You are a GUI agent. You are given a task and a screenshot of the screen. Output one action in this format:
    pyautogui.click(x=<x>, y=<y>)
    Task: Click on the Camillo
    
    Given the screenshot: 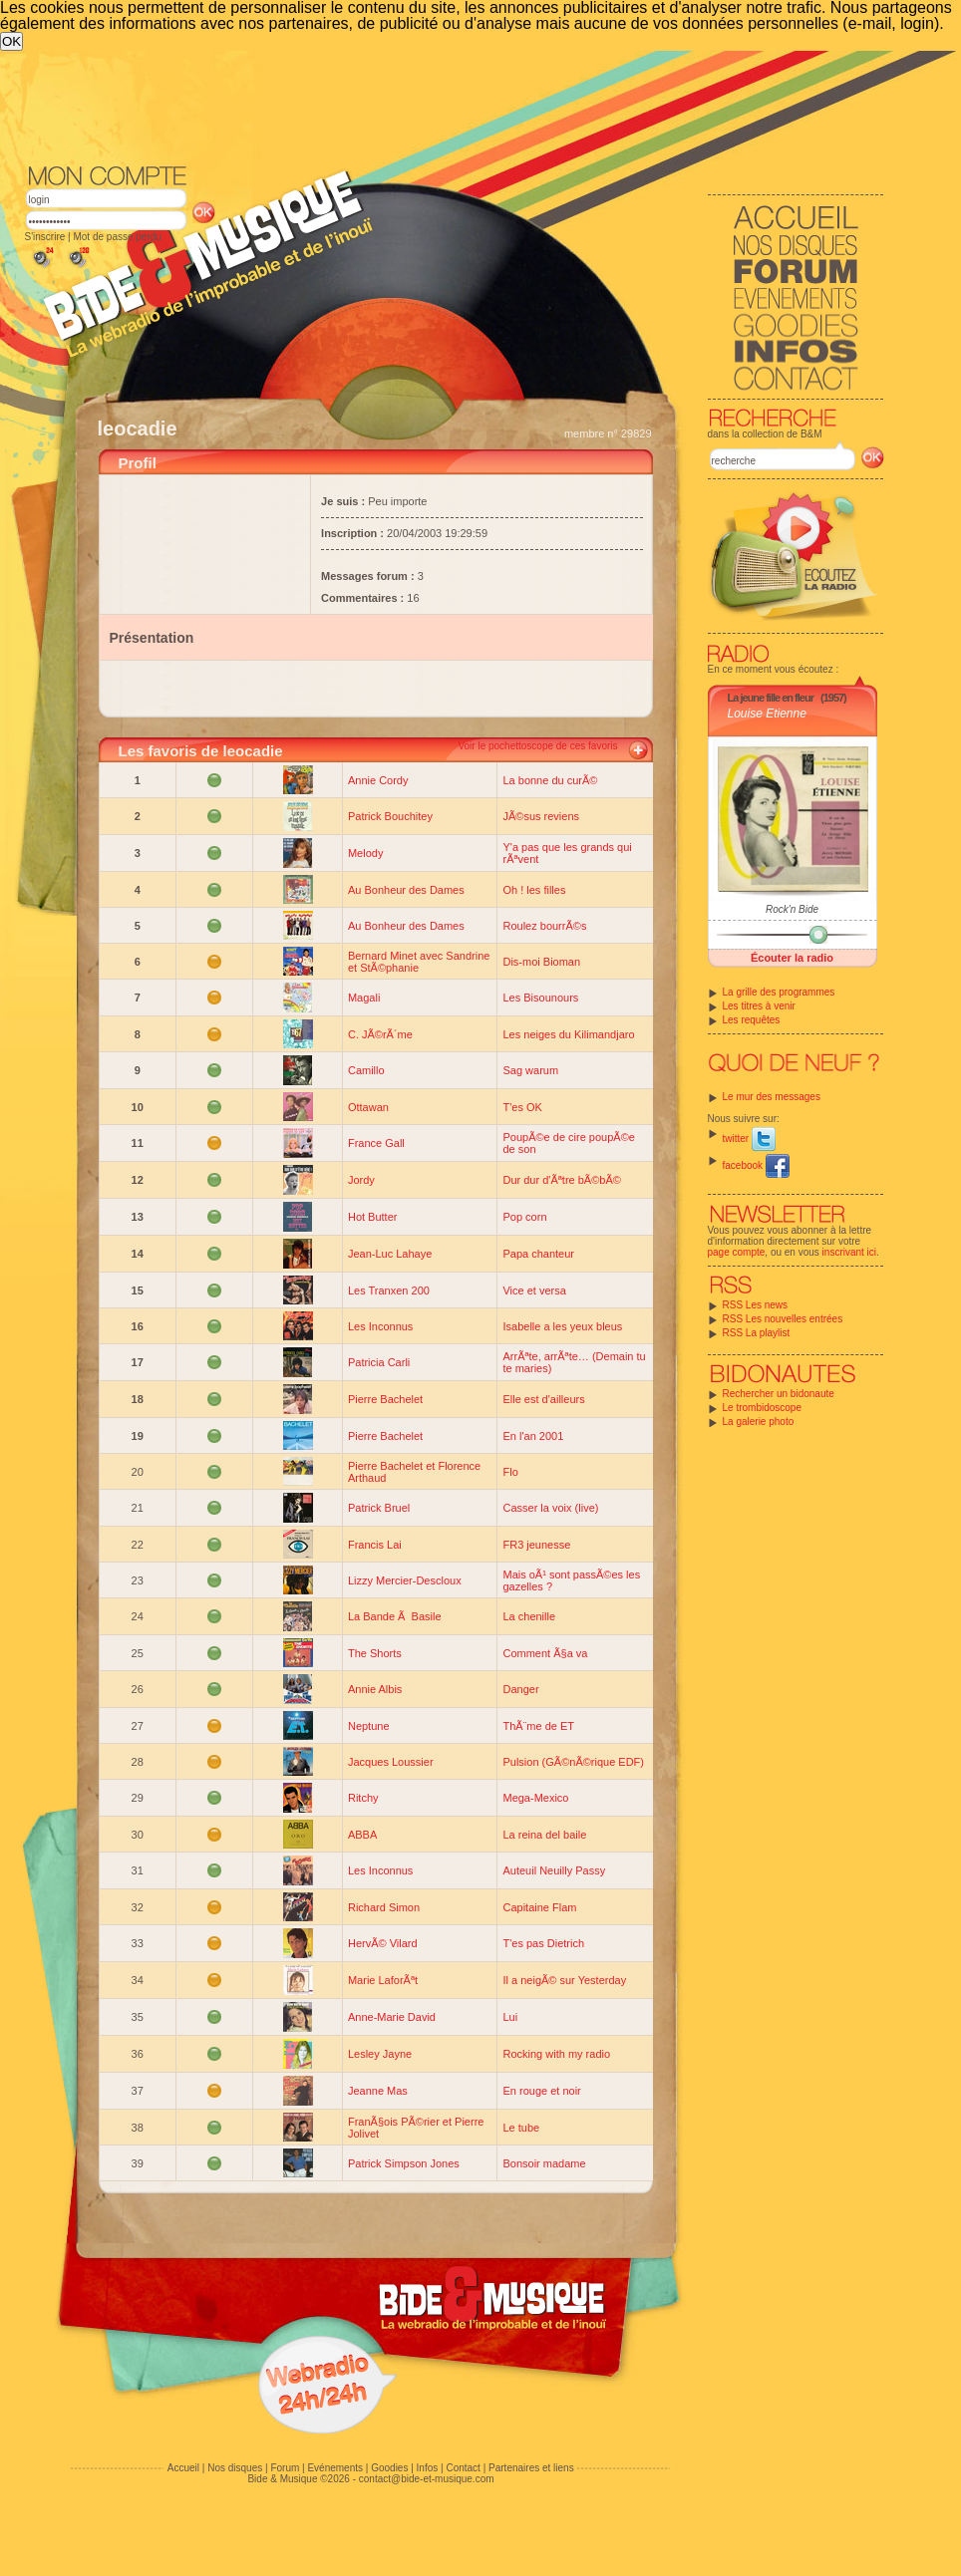 What is the action you would take?
    pyautogui.click(x=366, y=1070)
    